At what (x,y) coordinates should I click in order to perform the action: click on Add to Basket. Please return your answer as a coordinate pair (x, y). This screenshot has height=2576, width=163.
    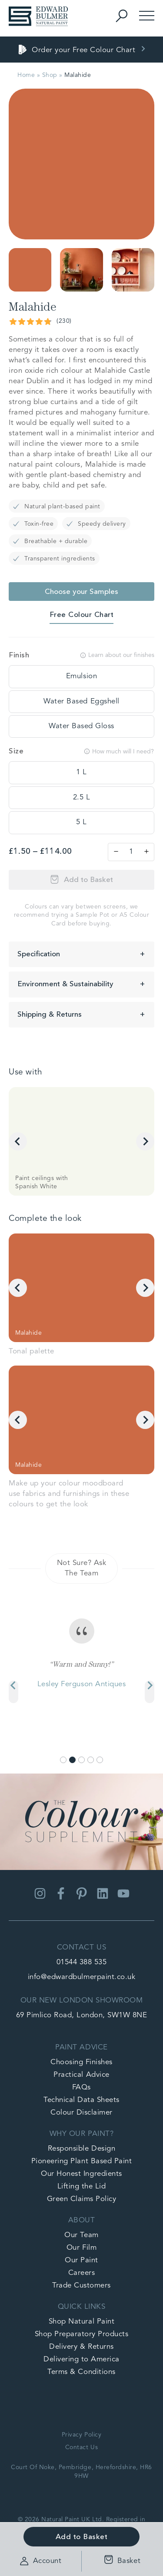
    Looking at the image, I should click on (88, 880).